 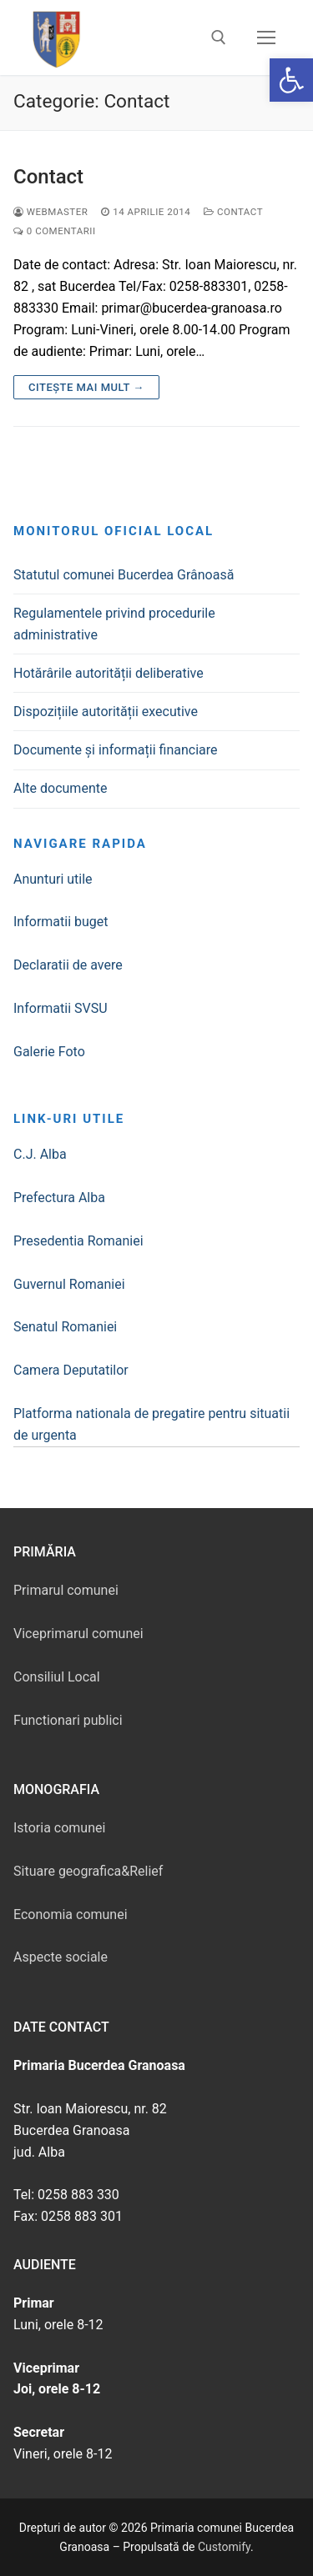 What do you see at coordinates (68, 965) in the screenshot?
I see `Declaratii de avere` at bounding box center [68, 965].